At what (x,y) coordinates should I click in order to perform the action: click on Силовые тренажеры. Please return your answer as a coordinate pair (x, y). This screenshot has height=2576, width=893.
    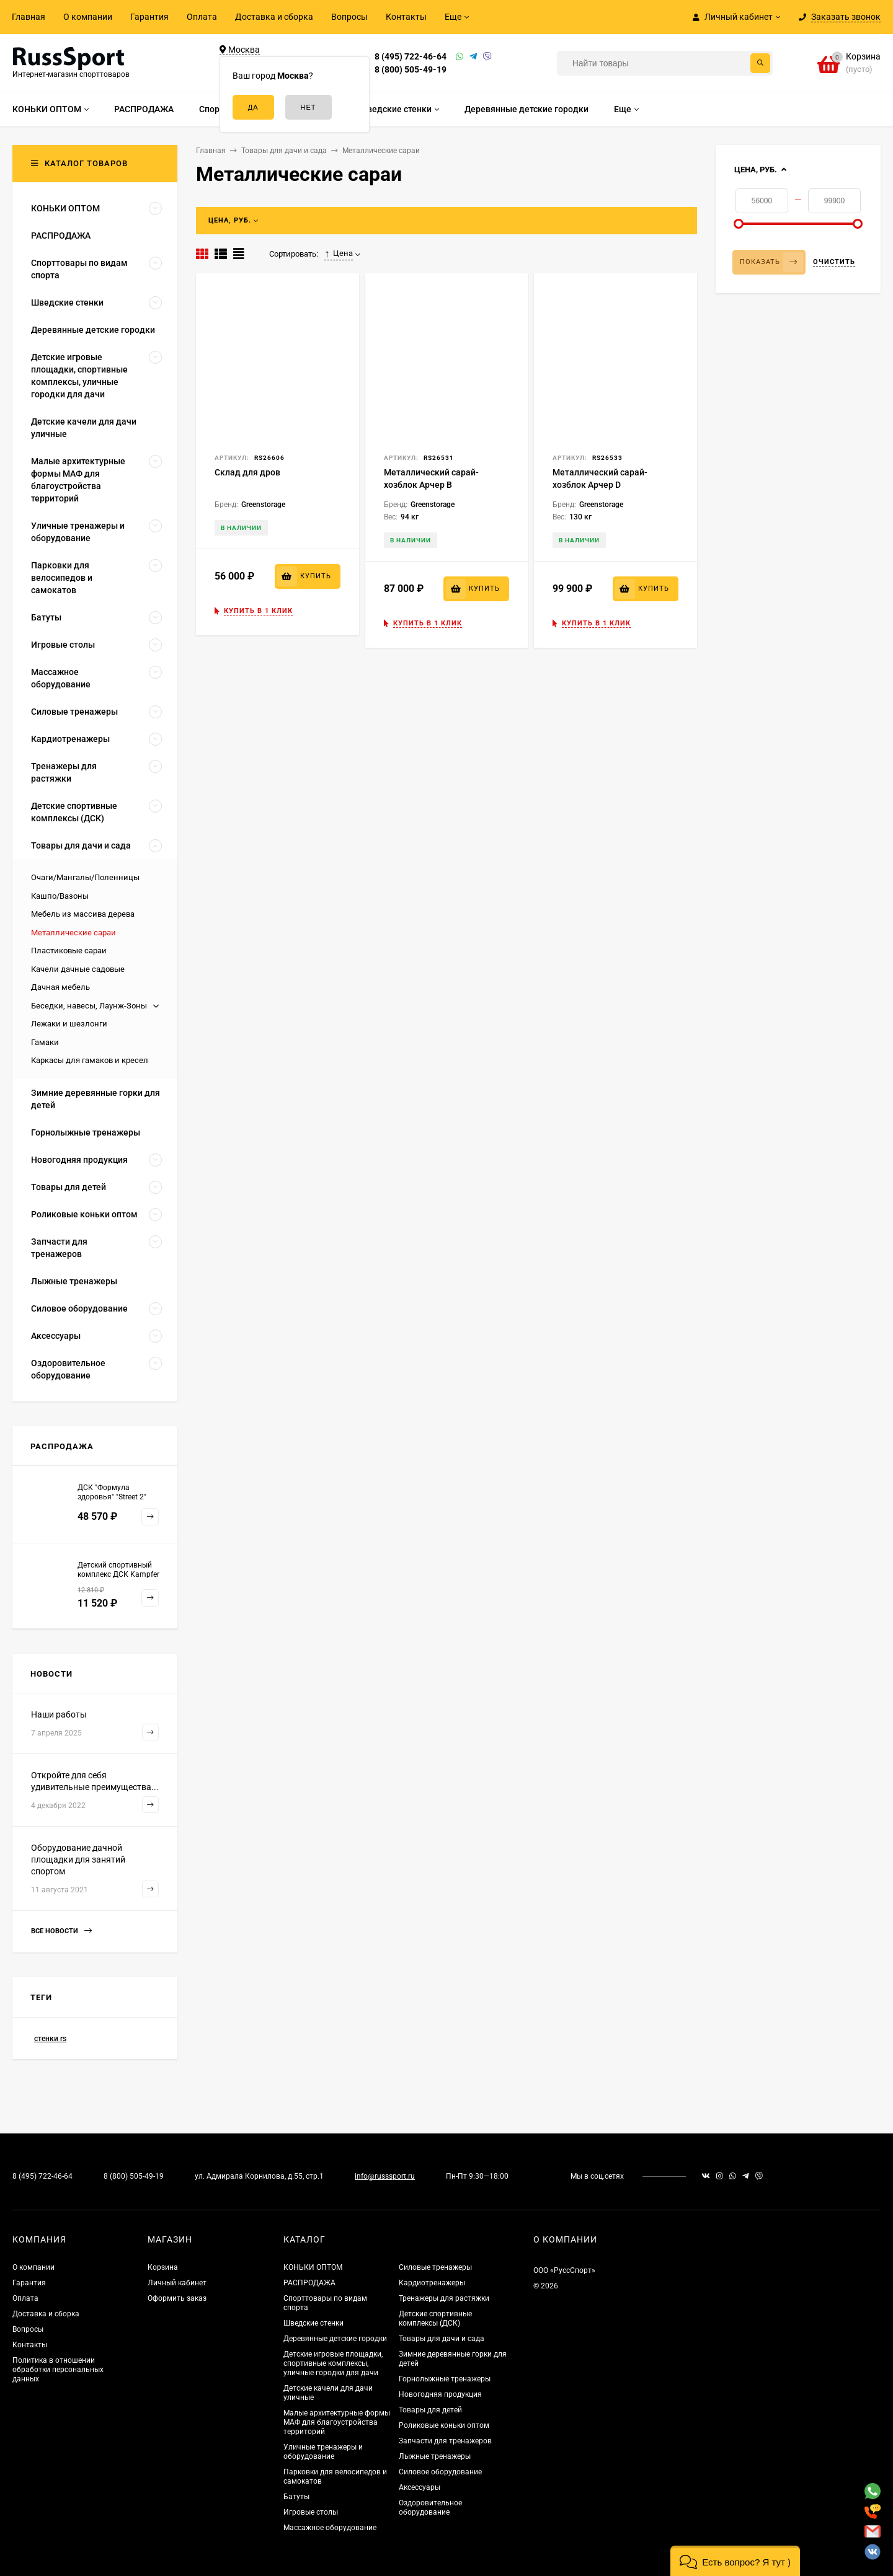
    Looking at the image, I should click on (435, 2267).